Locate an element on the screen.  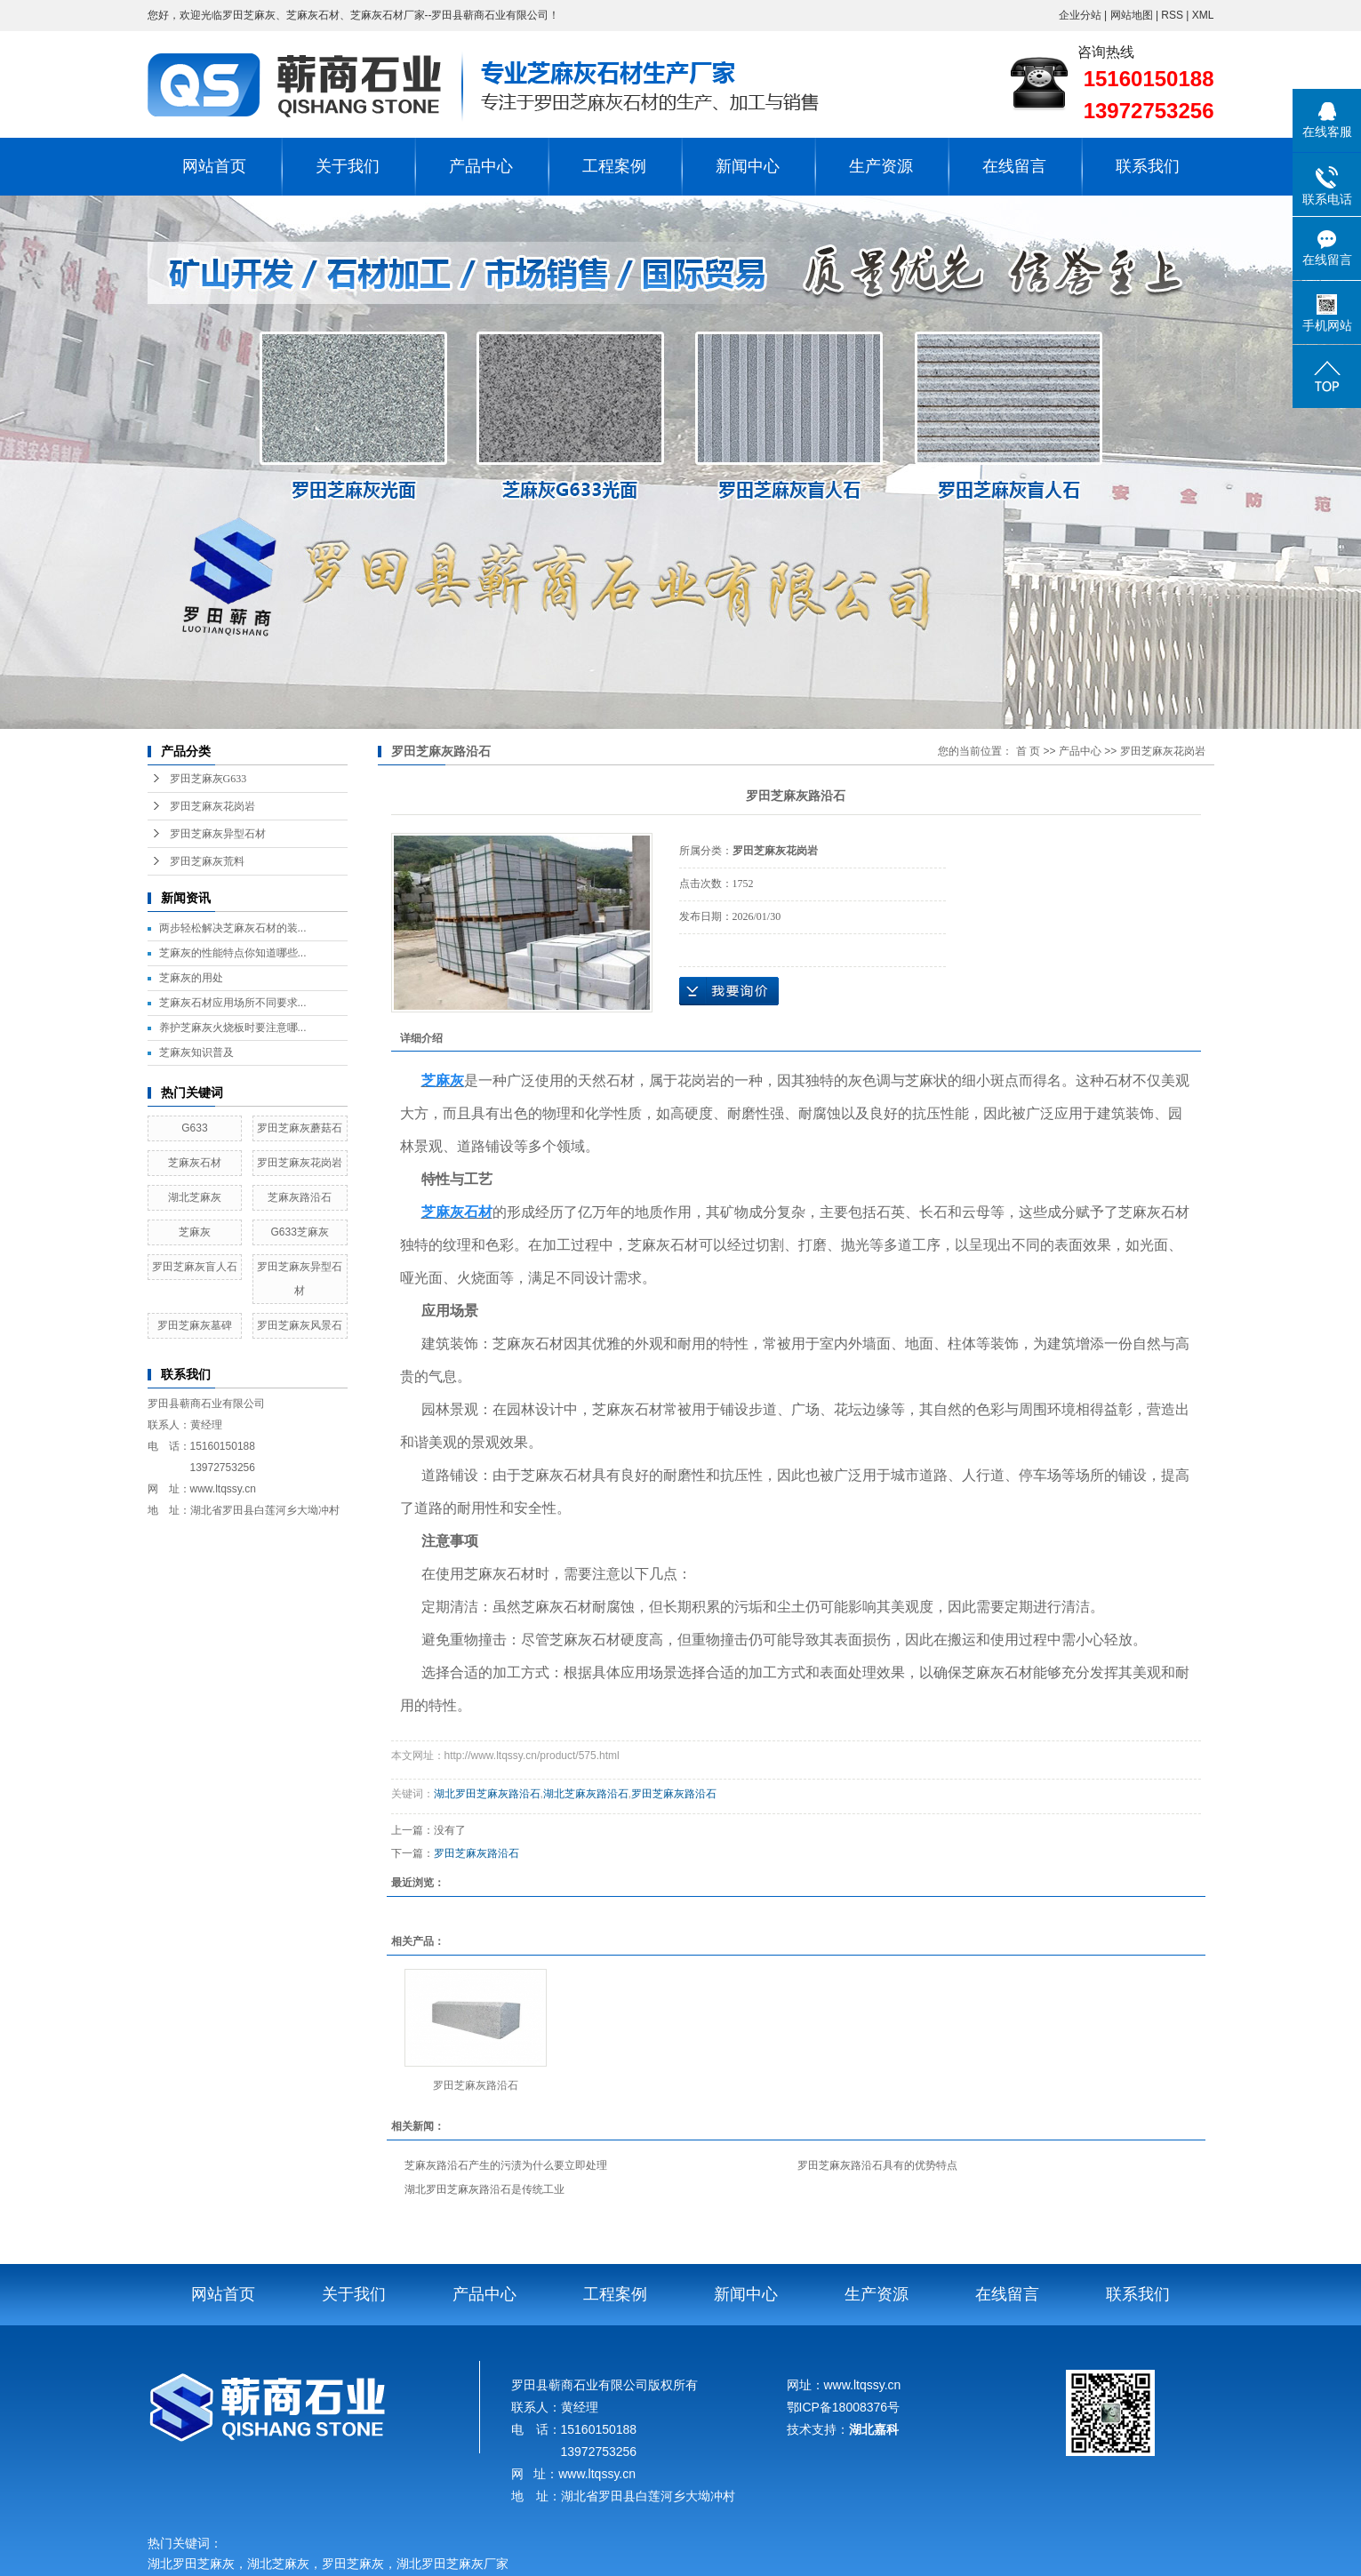
芝麻灰知识普及 is located at coordinates (196, 1052).